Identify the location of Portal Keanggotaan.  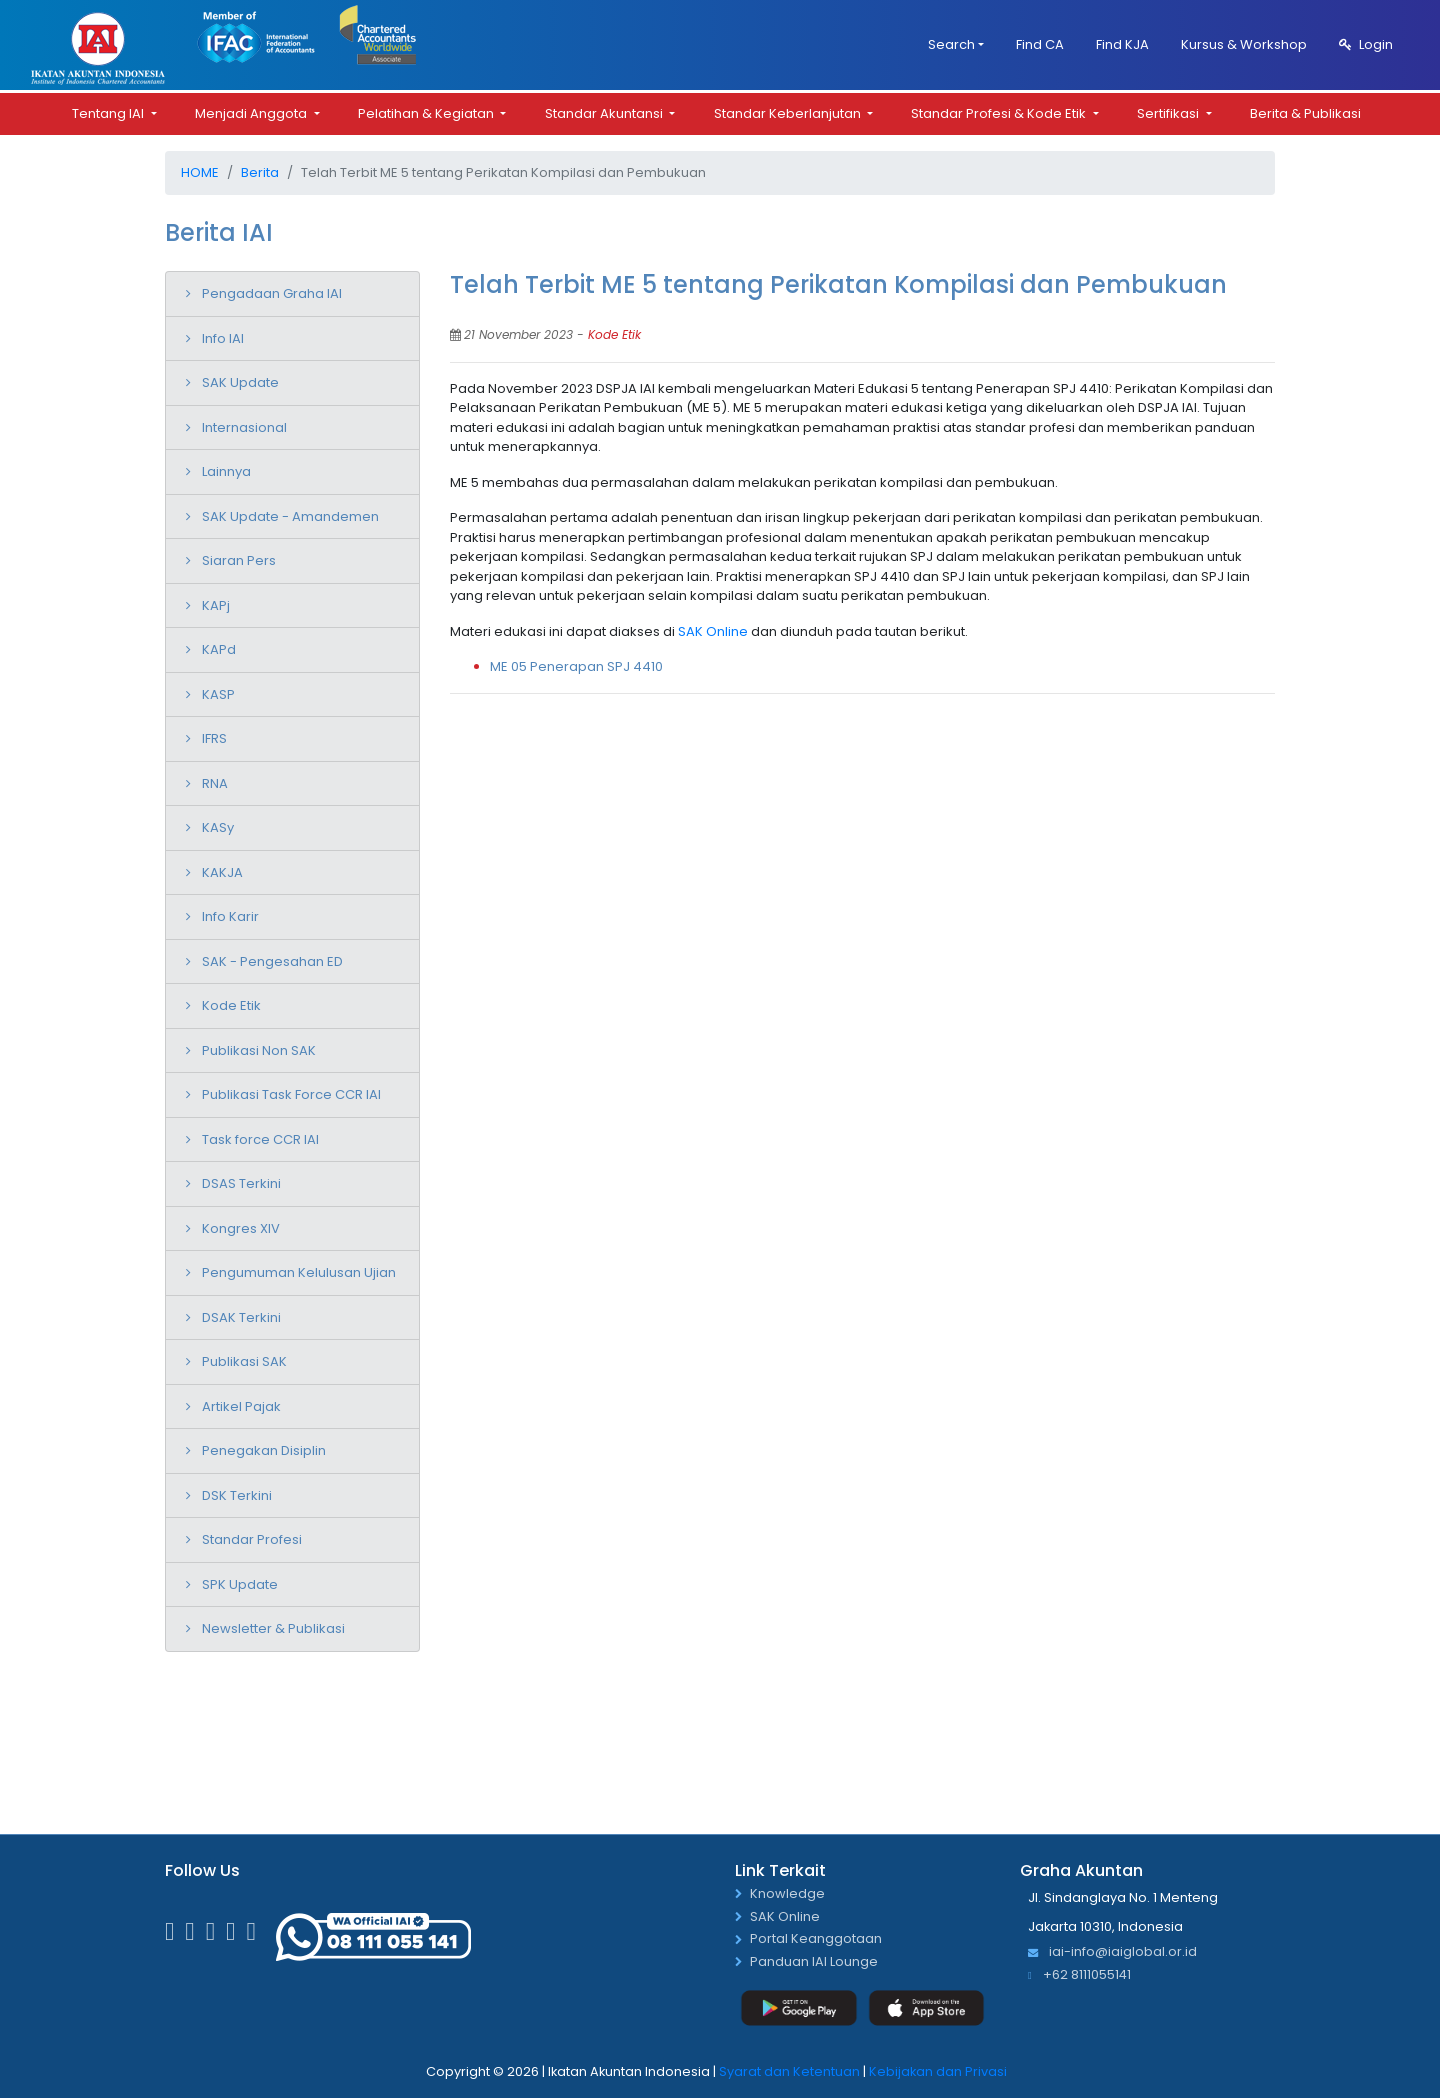
(816, 1939).